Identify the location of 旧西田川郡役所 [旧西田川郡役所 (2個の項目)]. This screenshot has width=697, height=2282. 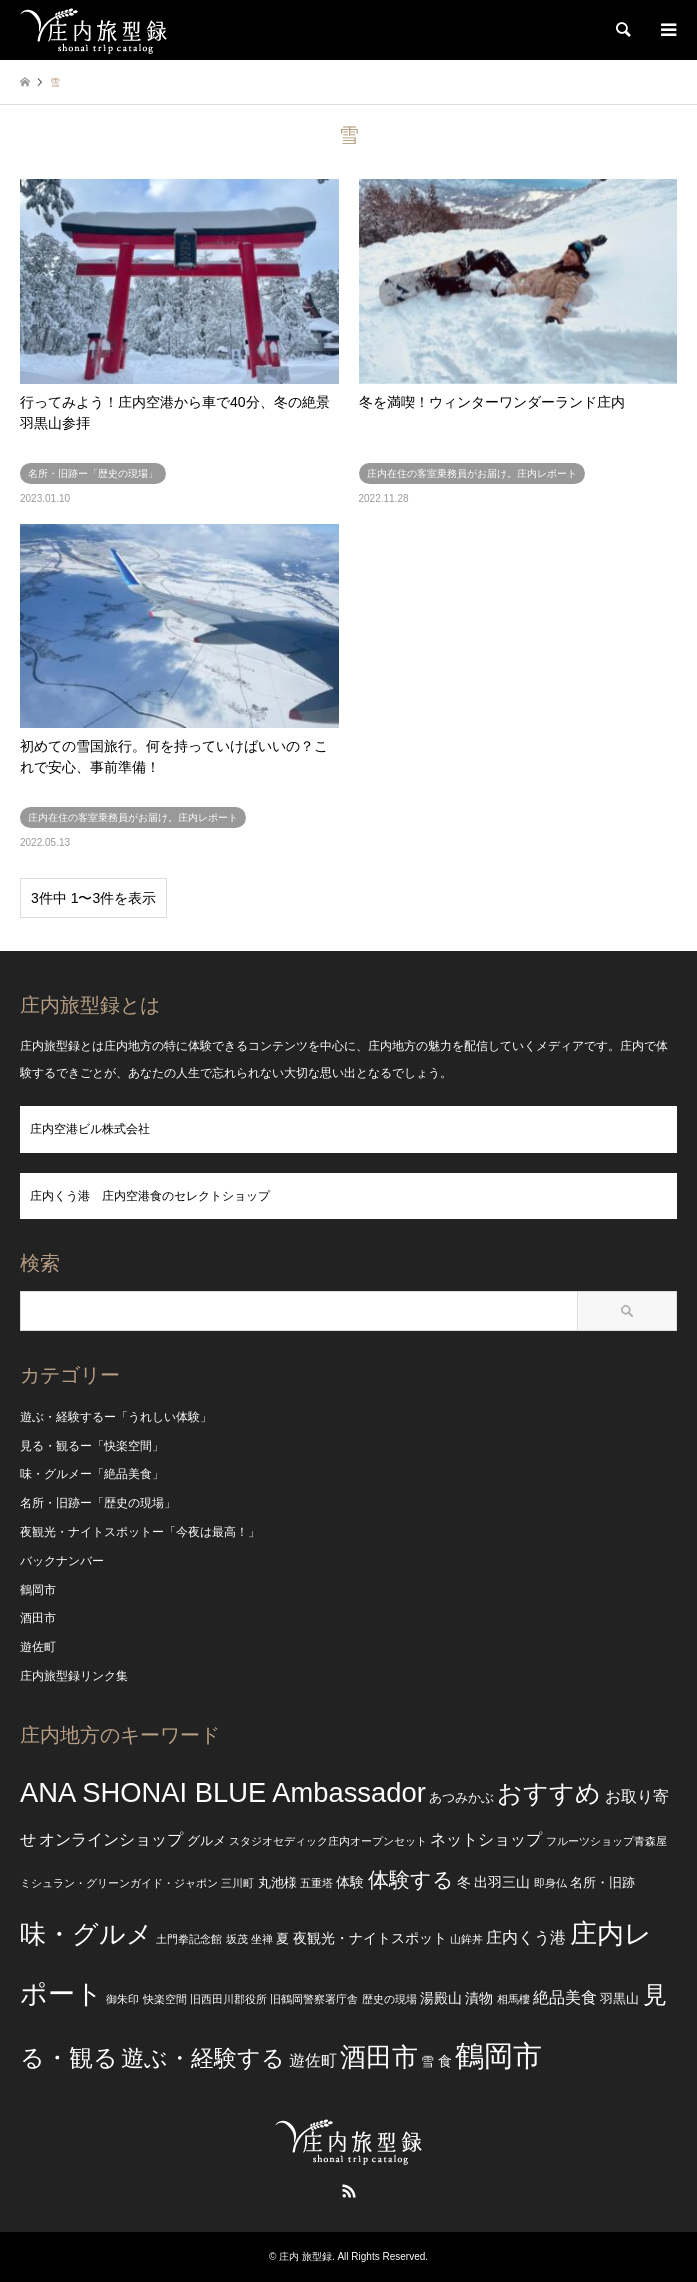
(228, 1999).